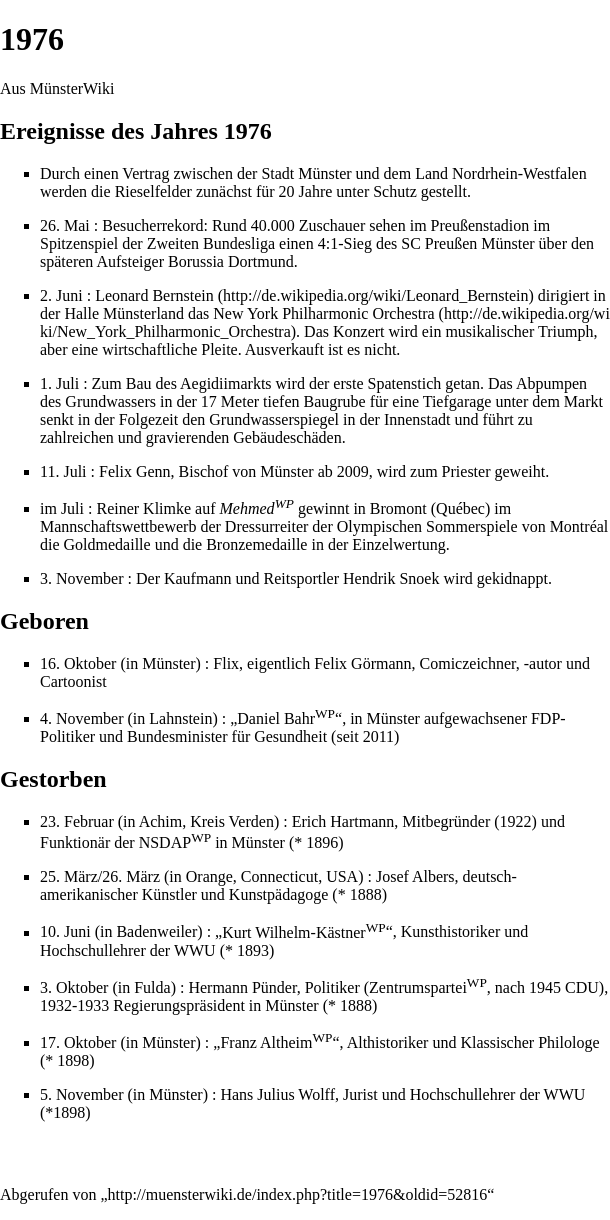  Describe the element at coordinates (82, 718) in the screenshot. I see `4. November` at that location.